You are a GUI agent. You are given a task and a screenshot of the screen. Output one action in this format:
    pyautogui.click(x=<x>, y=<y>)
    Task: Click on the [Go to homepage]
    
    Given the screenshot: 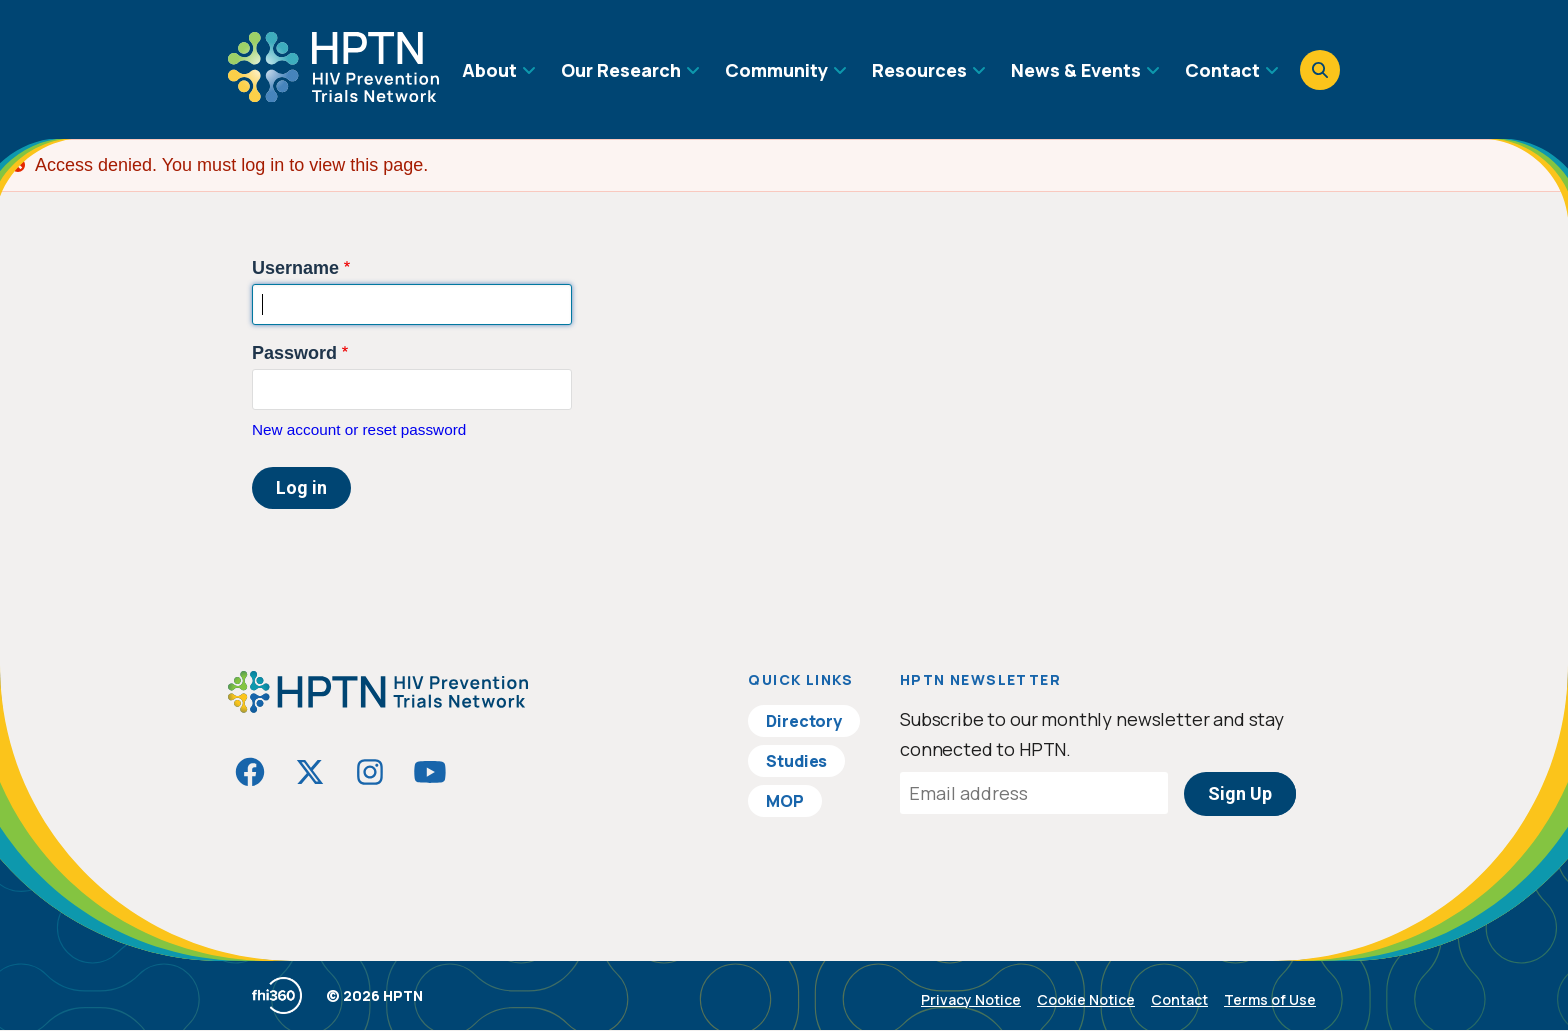 What is the action you would take?
    pyautogui.click(x=333, y=95)
    